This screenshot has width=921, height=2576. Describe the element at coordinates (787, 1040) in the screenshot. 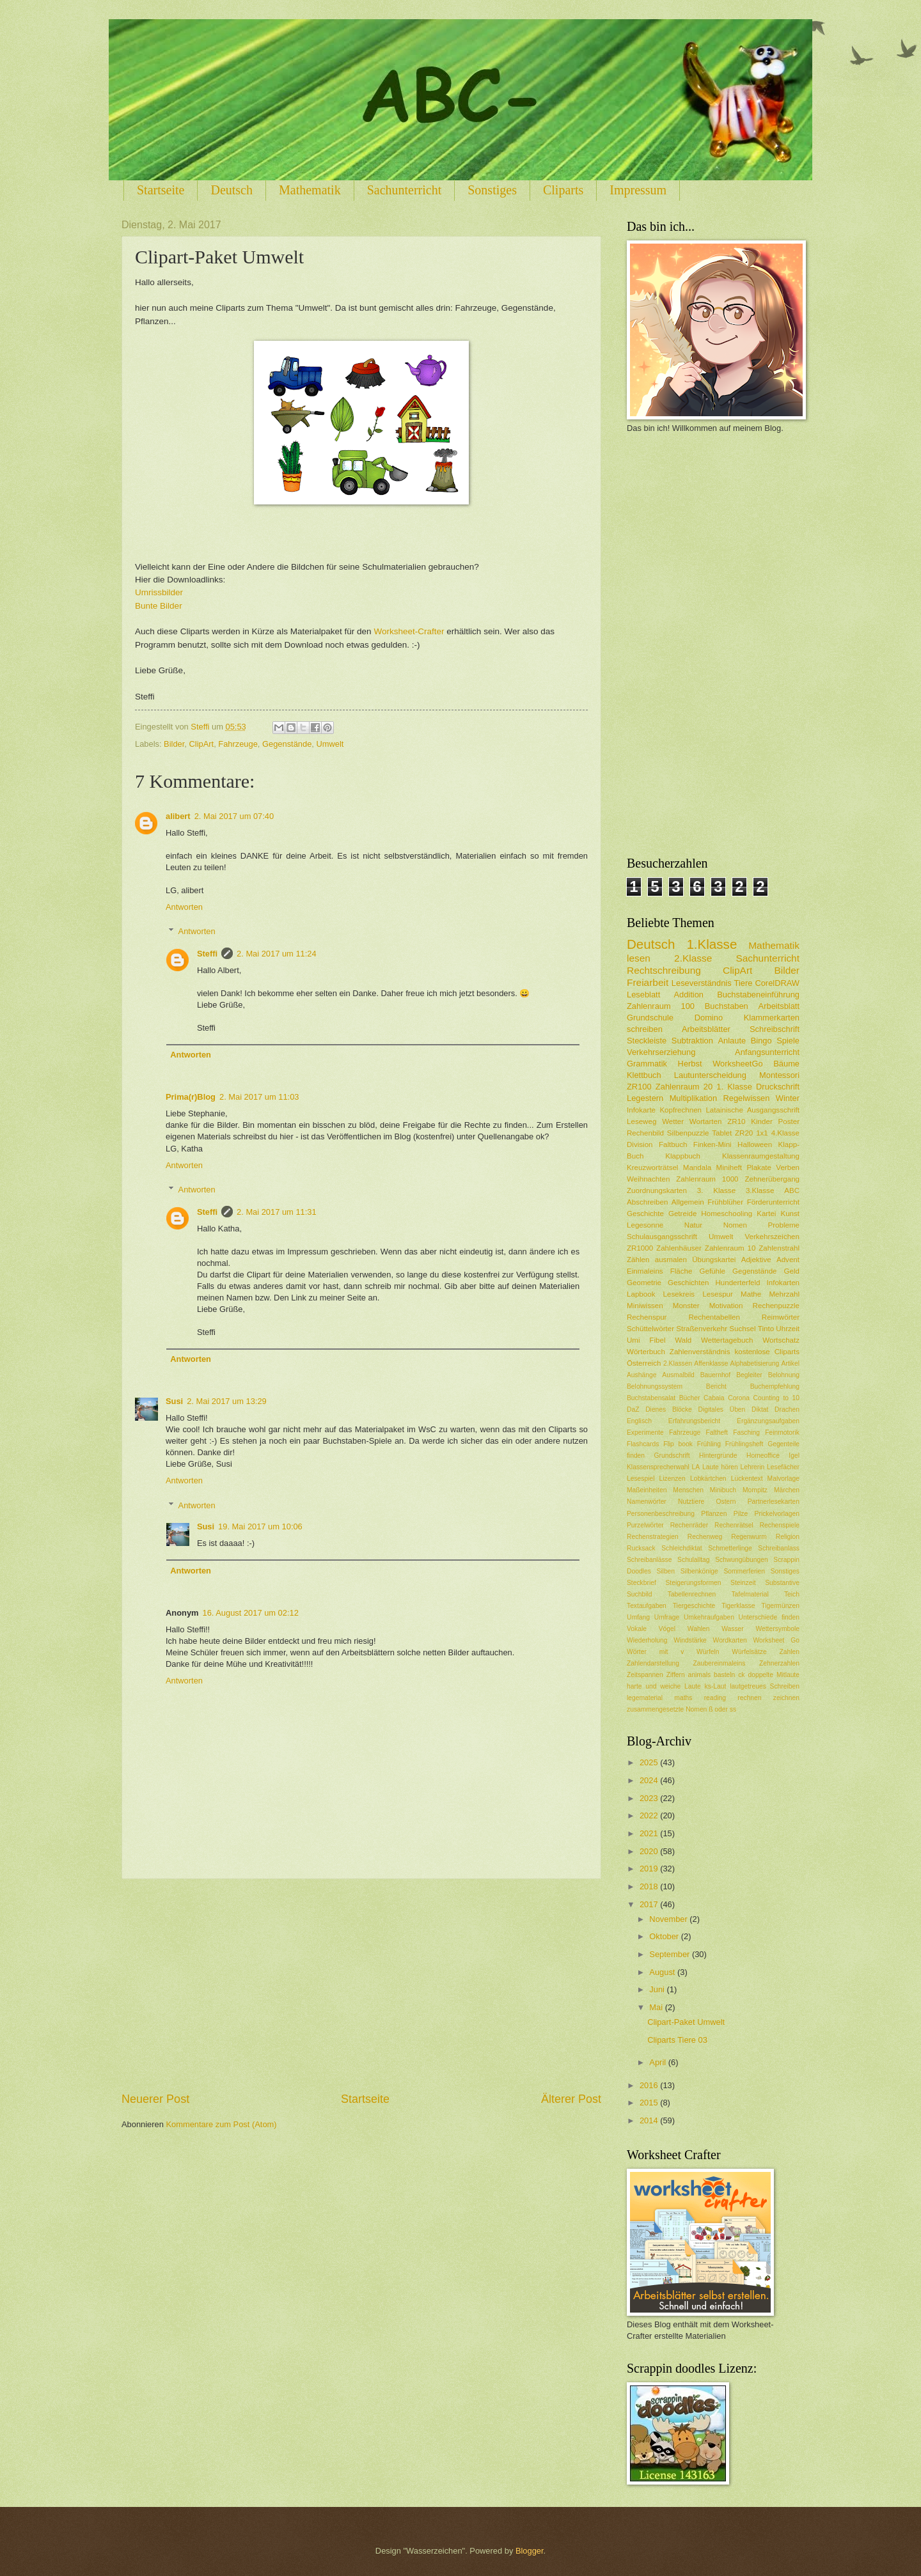

I see `Spiele` at that location.